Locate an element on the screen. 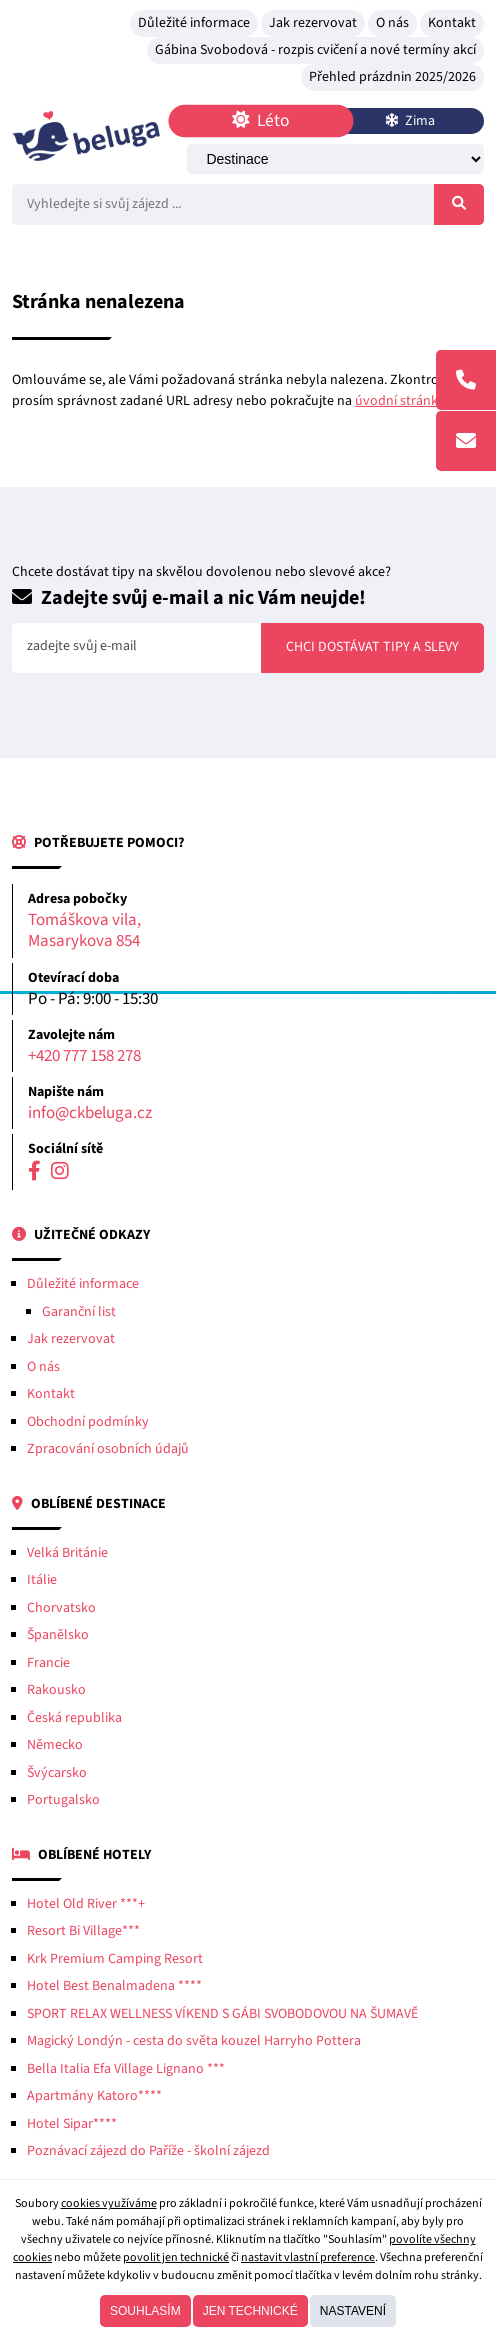 The width and height of the screenshot is (496, 2342). Krk Premium Camping Resort is located at coordinates (115, 1959).